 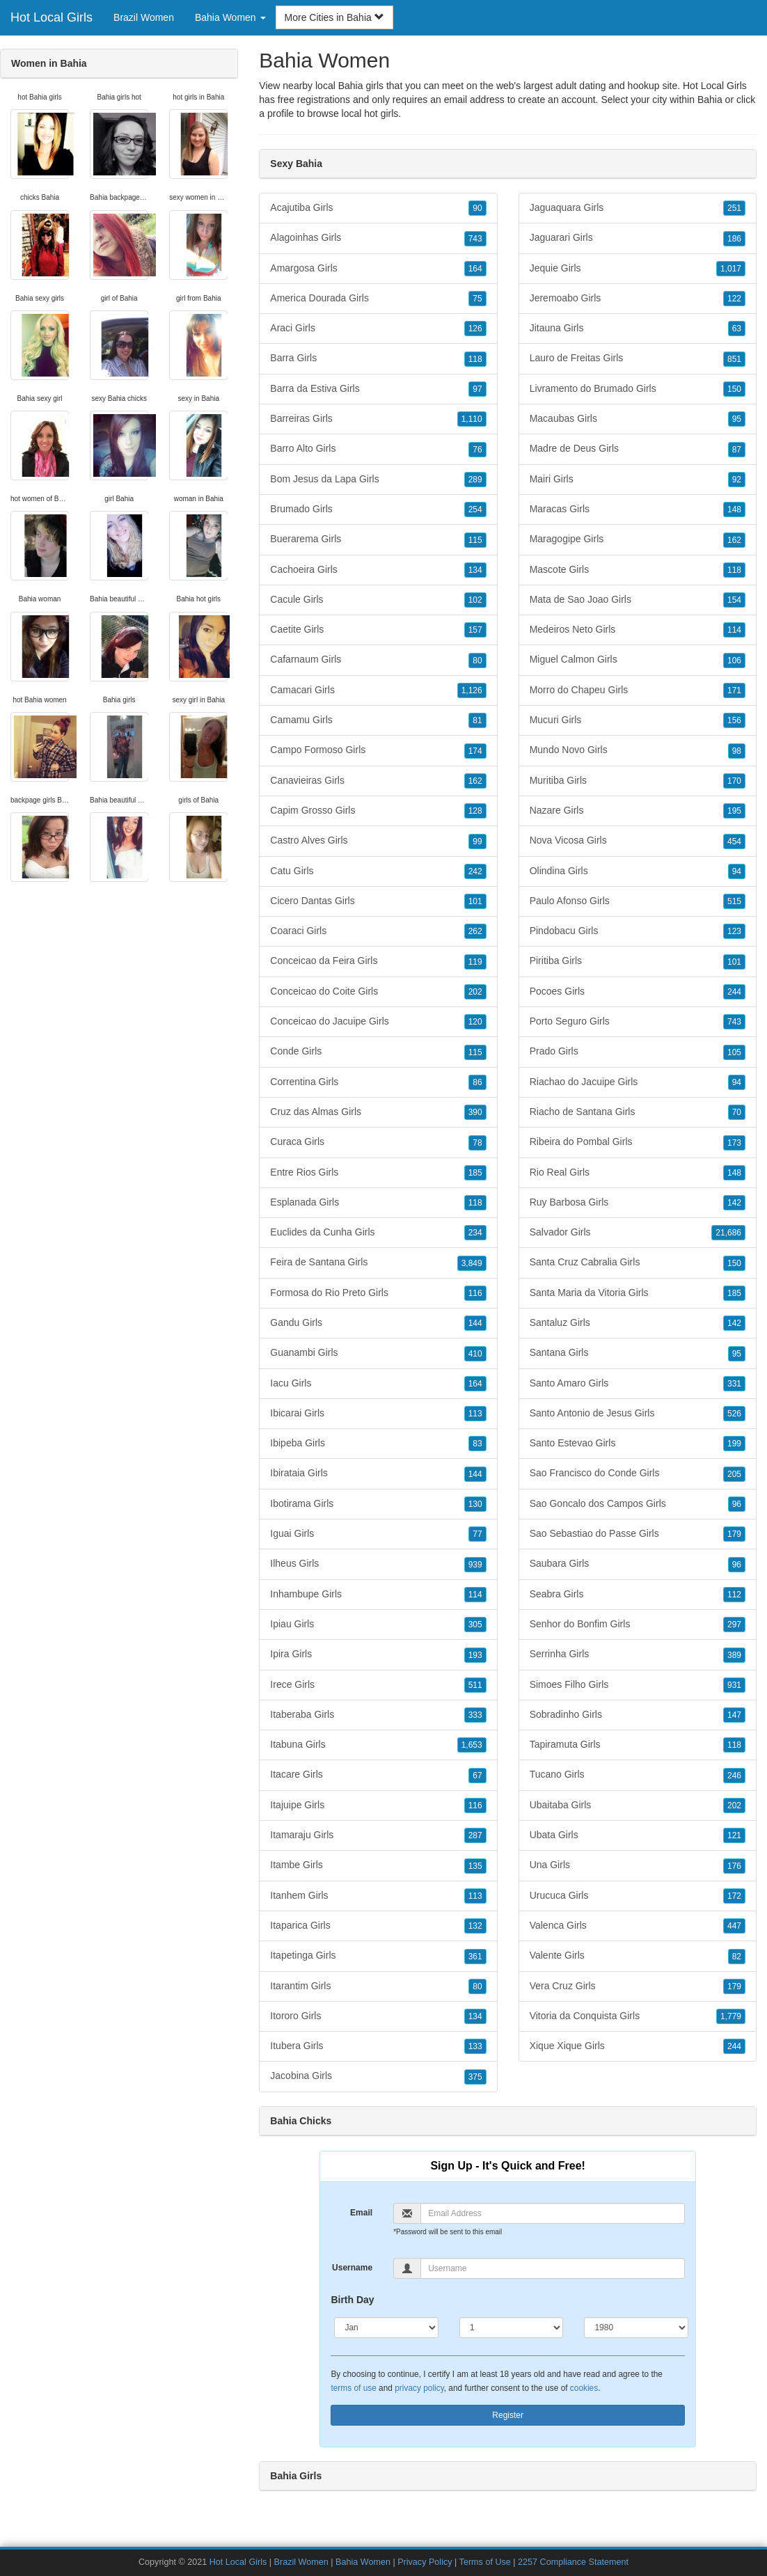 What do you see at coordinates (734, 1926) in the screenshot?
I see `447` at bounding box center [734, 1926].